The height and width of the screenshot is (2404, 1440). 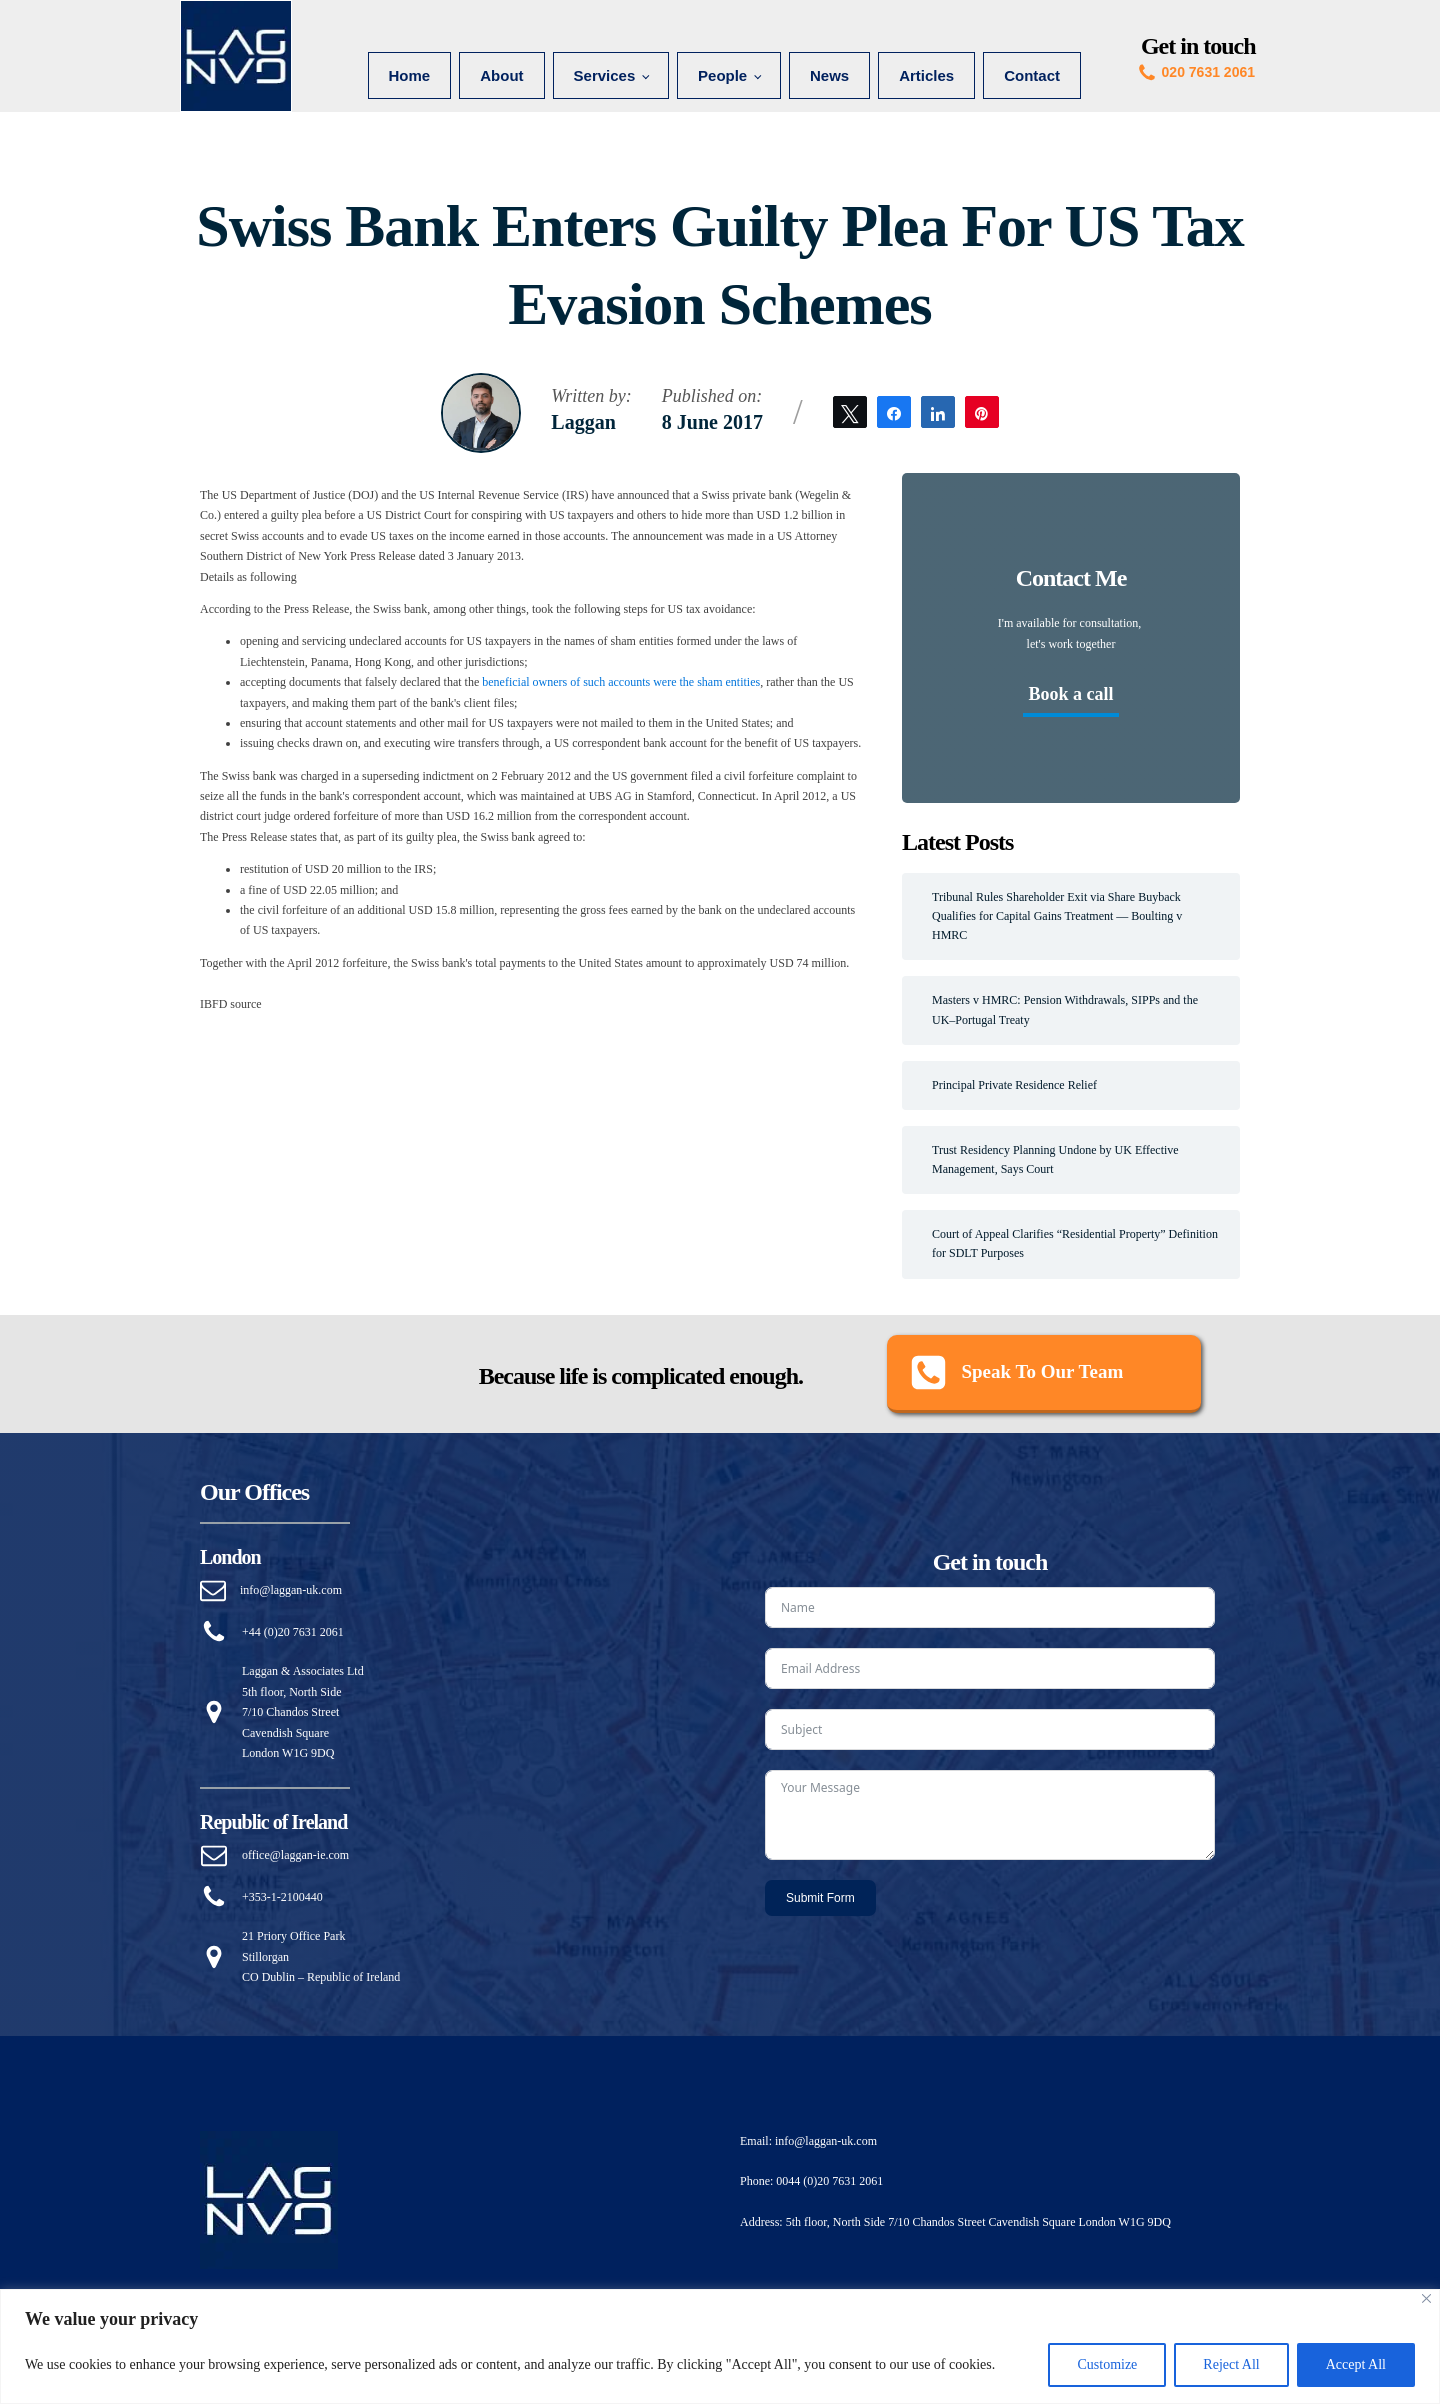 What do you see at coordinates (820, 1898) in the screenshot?
I see `Submit Form` at bounding box center [820, 1898].